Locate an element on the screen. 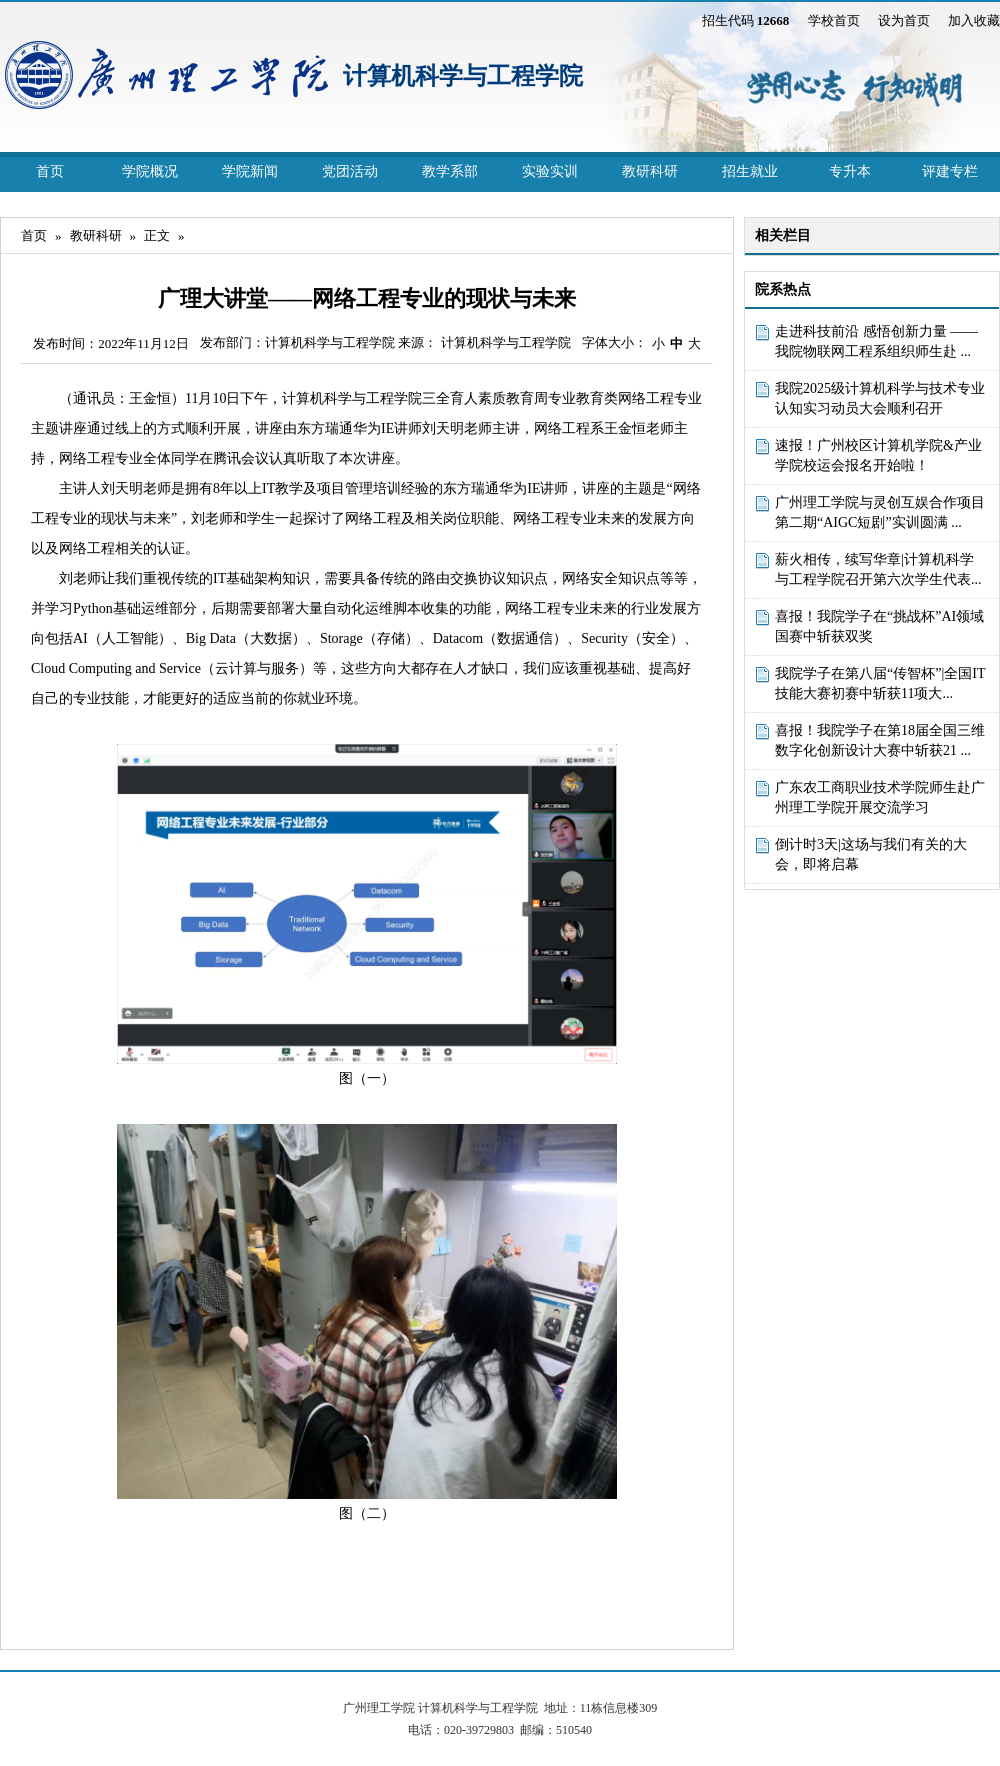 The image size is (1000, 1766). 倒计时3天|这场与我们有关的大会，即将启幕 is located at coordinates (871, 854).